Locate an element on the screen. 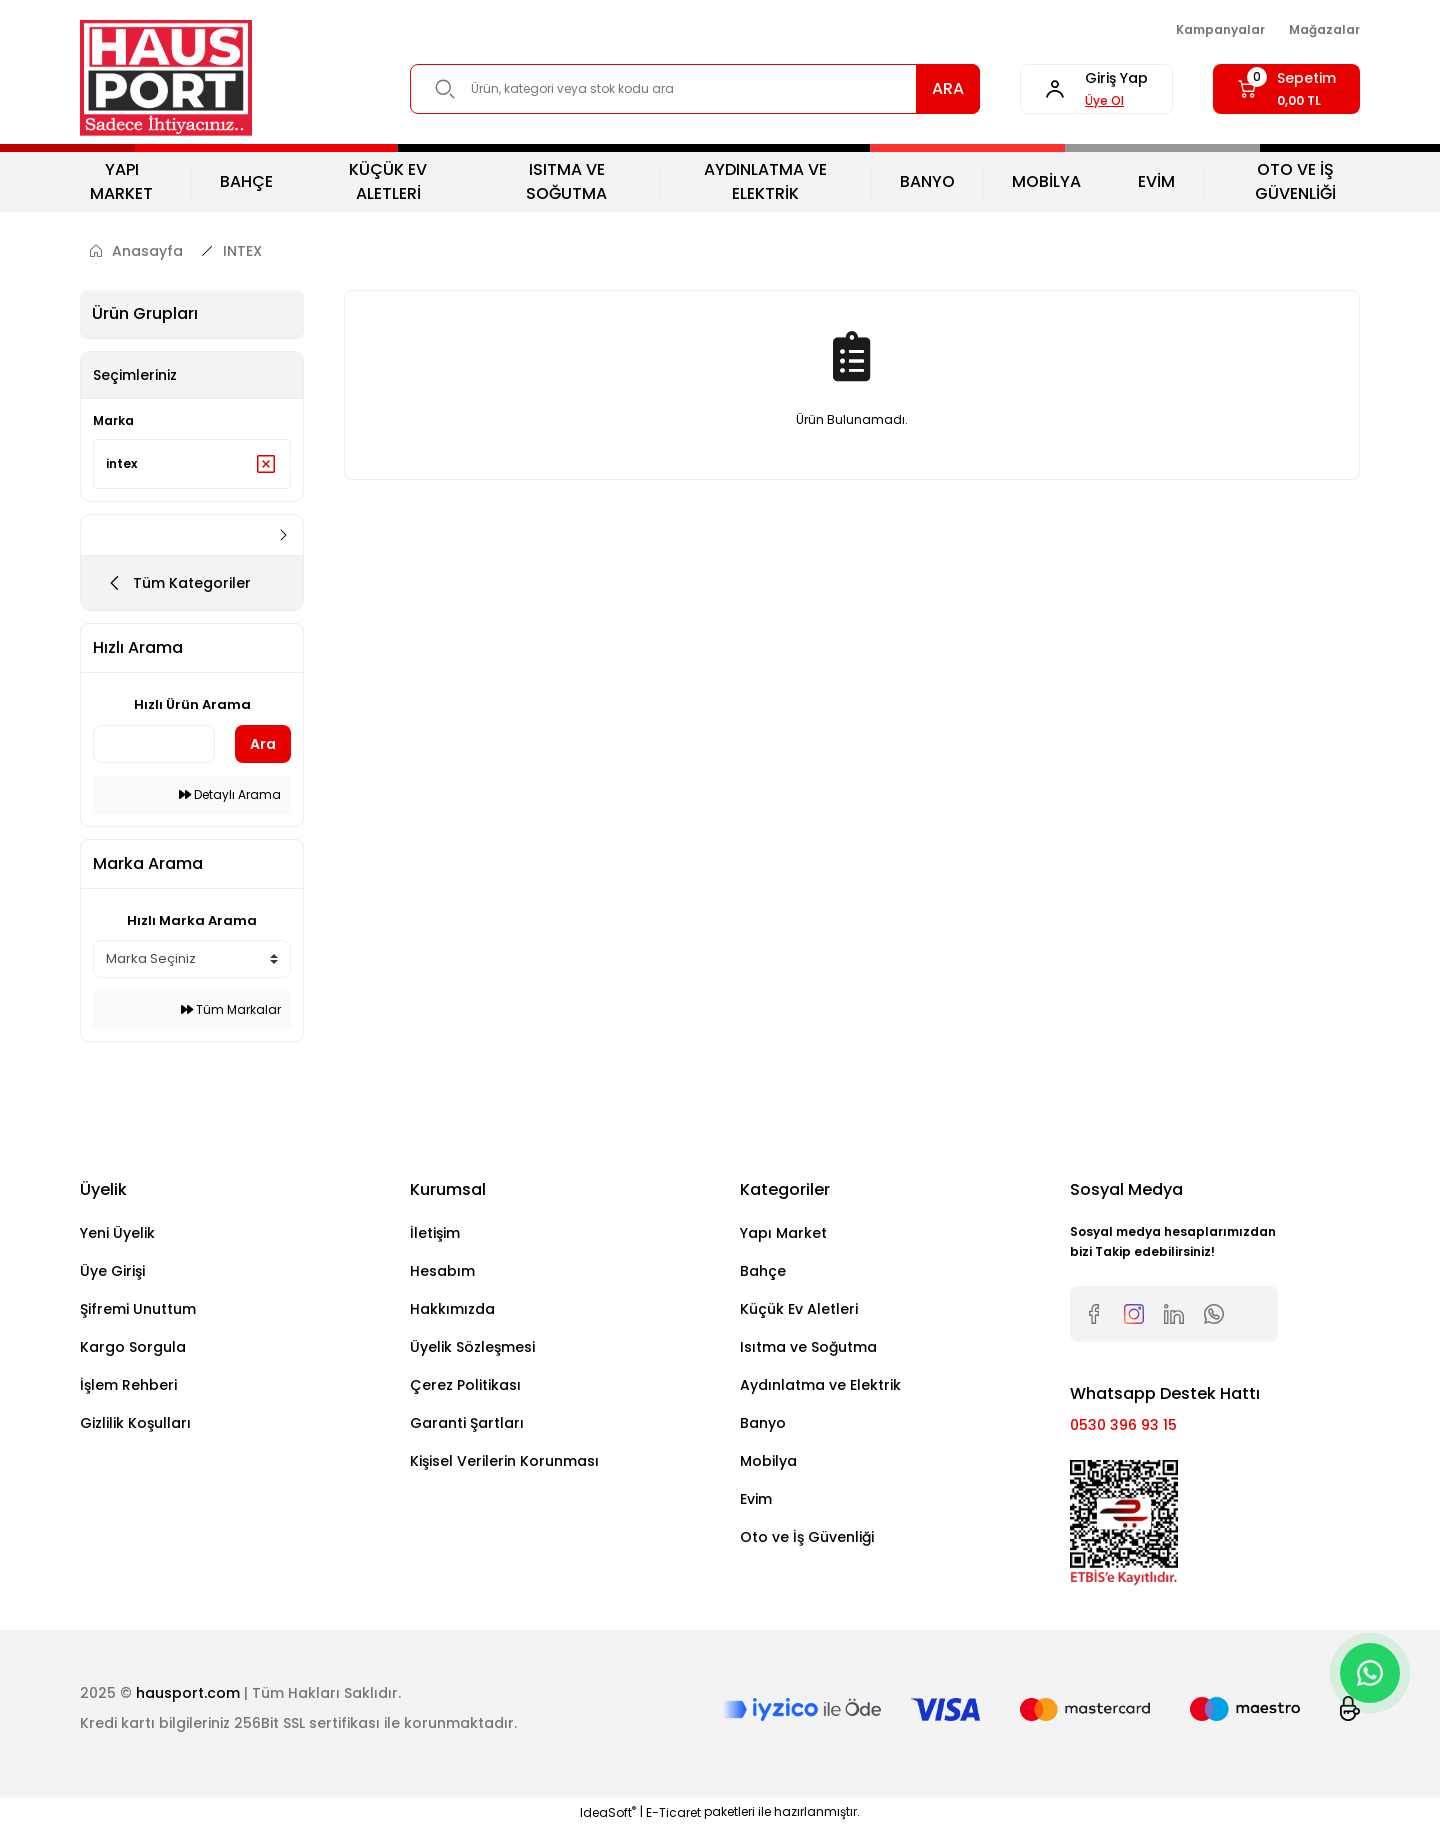 The image size is (1440, 1827). Gizlilik Koşulları is located at coordinates (135, 1423).